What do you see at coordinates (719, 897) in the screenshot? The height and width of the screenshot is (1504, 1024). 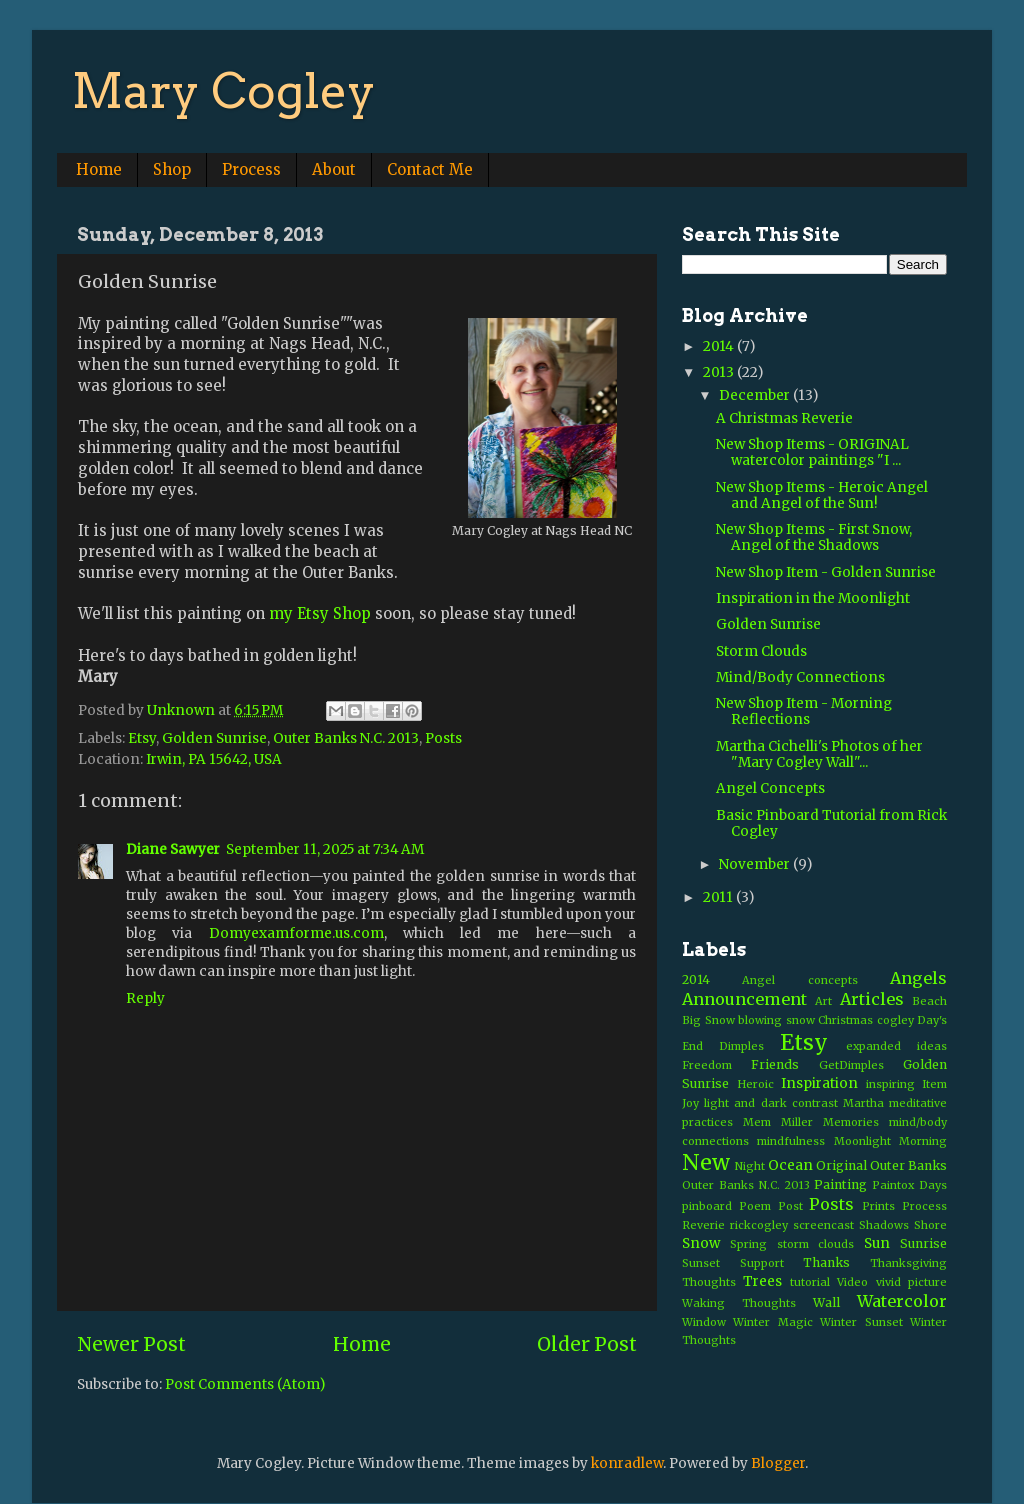 I see `2011` at bounding box center [719, 897].